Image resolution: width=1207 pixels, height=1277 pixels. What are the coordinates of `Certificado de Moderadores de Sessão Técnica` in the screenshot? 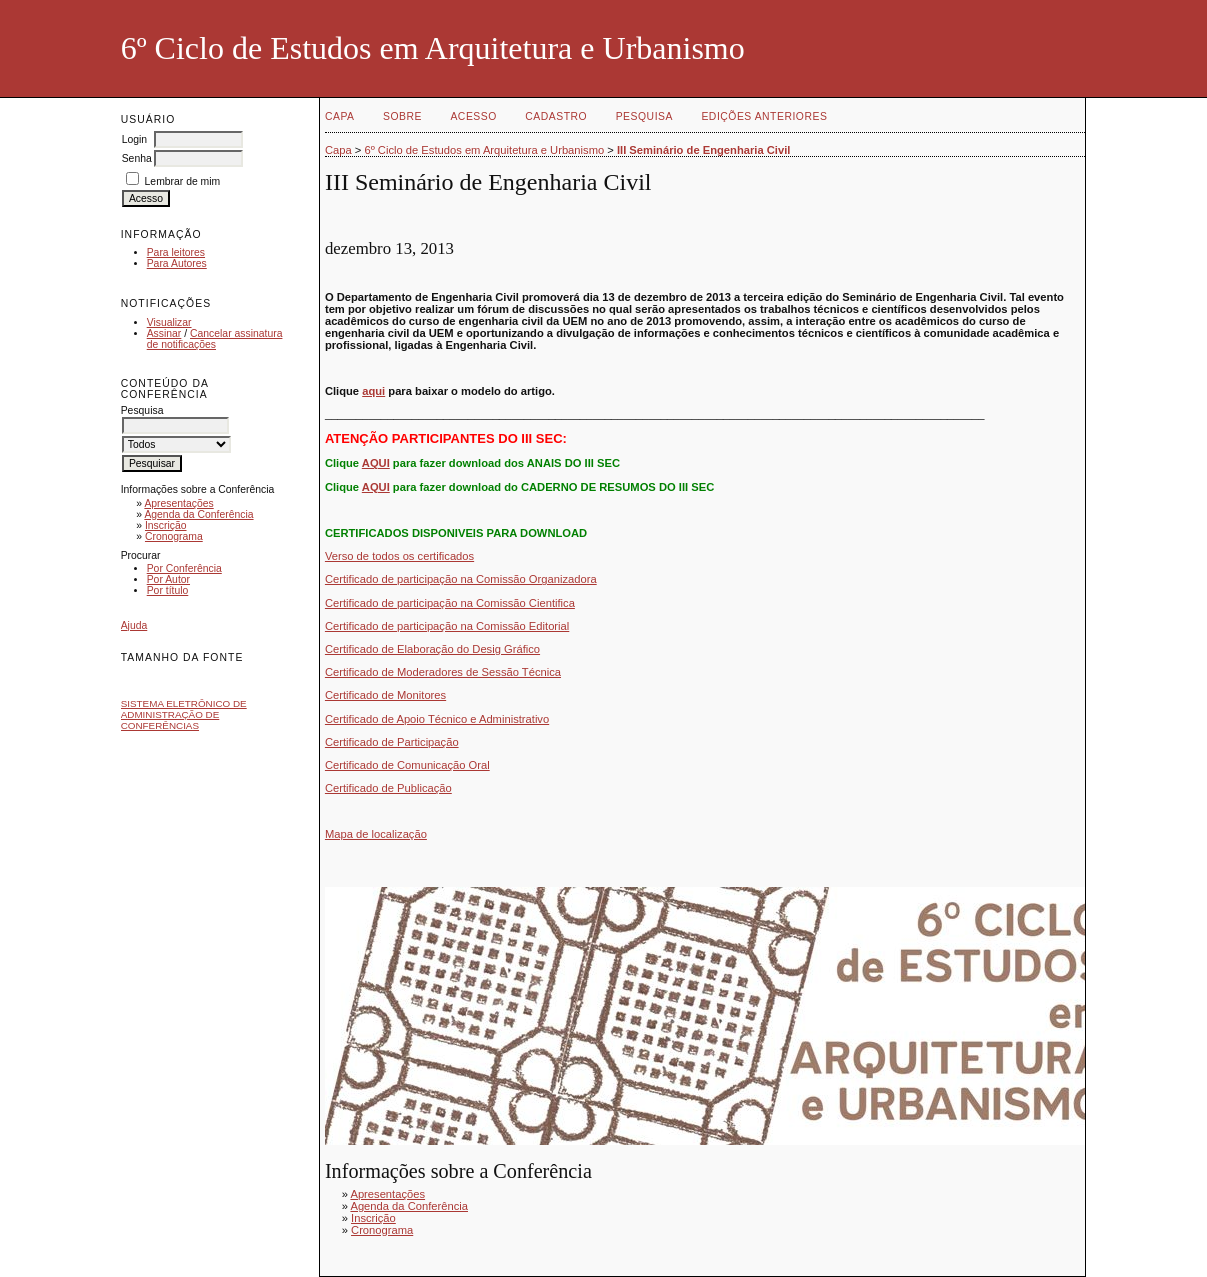 It's located at (443, 672).